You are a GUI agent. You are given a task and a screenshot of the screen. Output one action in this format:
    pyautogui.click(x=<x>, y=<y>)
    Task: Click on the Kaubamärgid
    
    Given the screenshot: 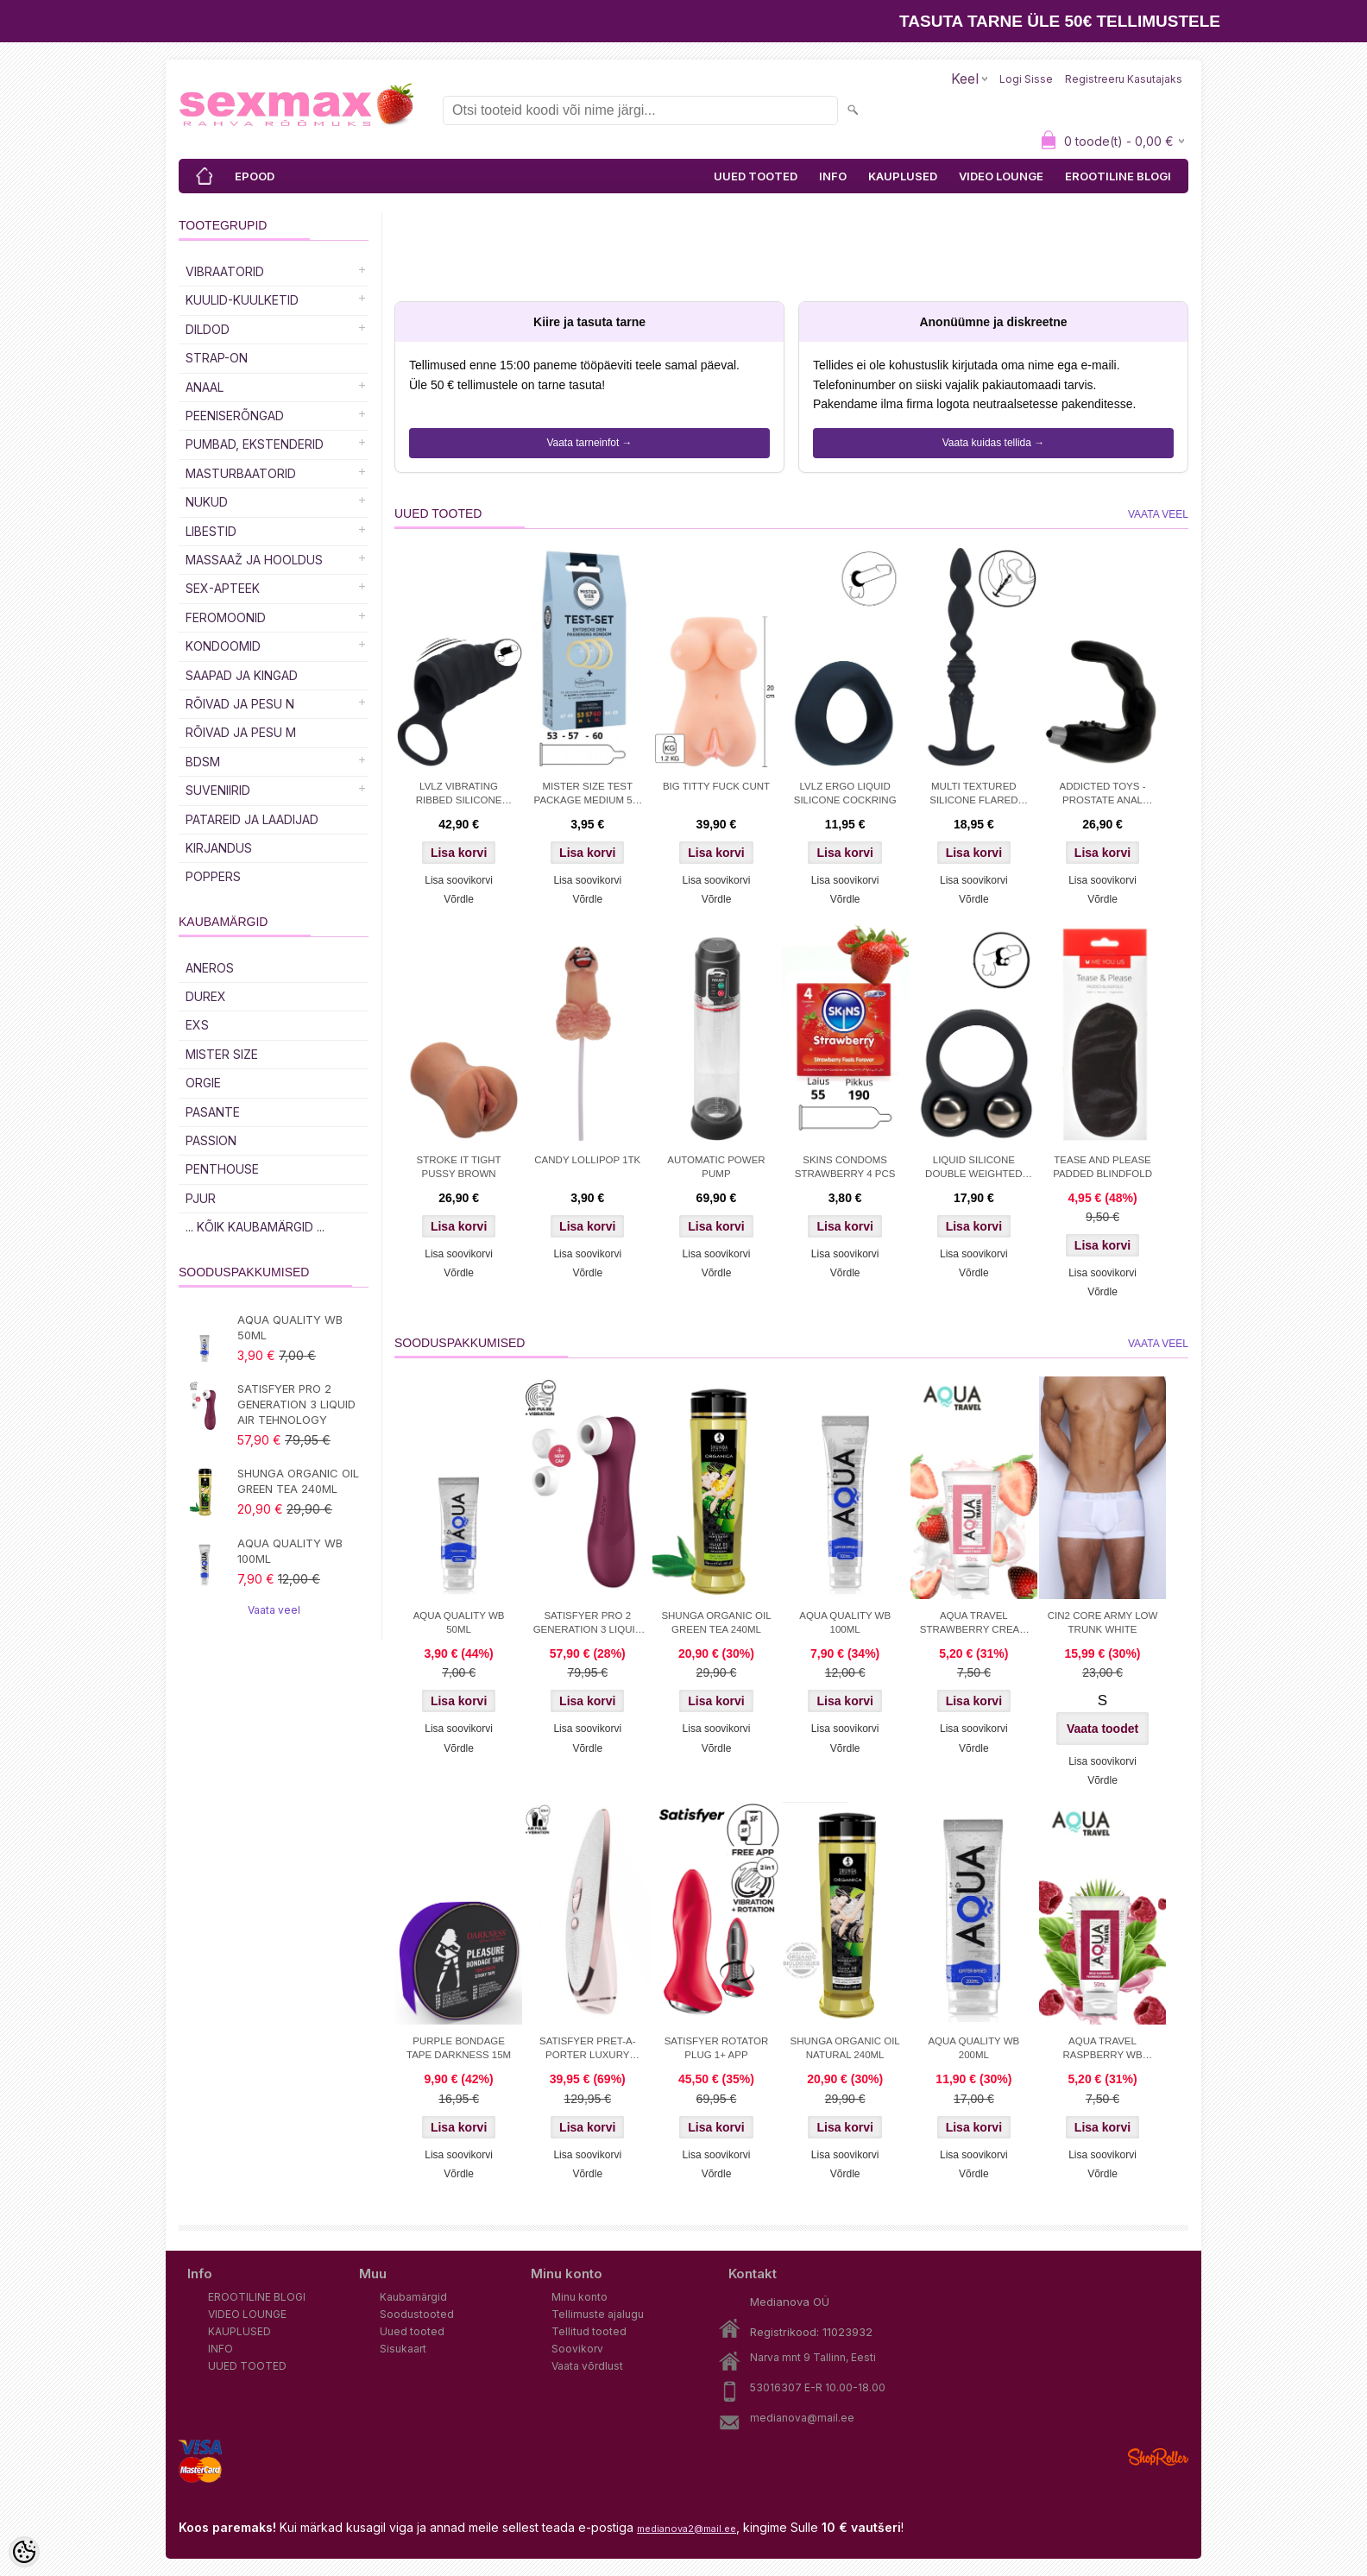 What is the action you would take?
    pyautogui.click(x=413, y=2296)
    